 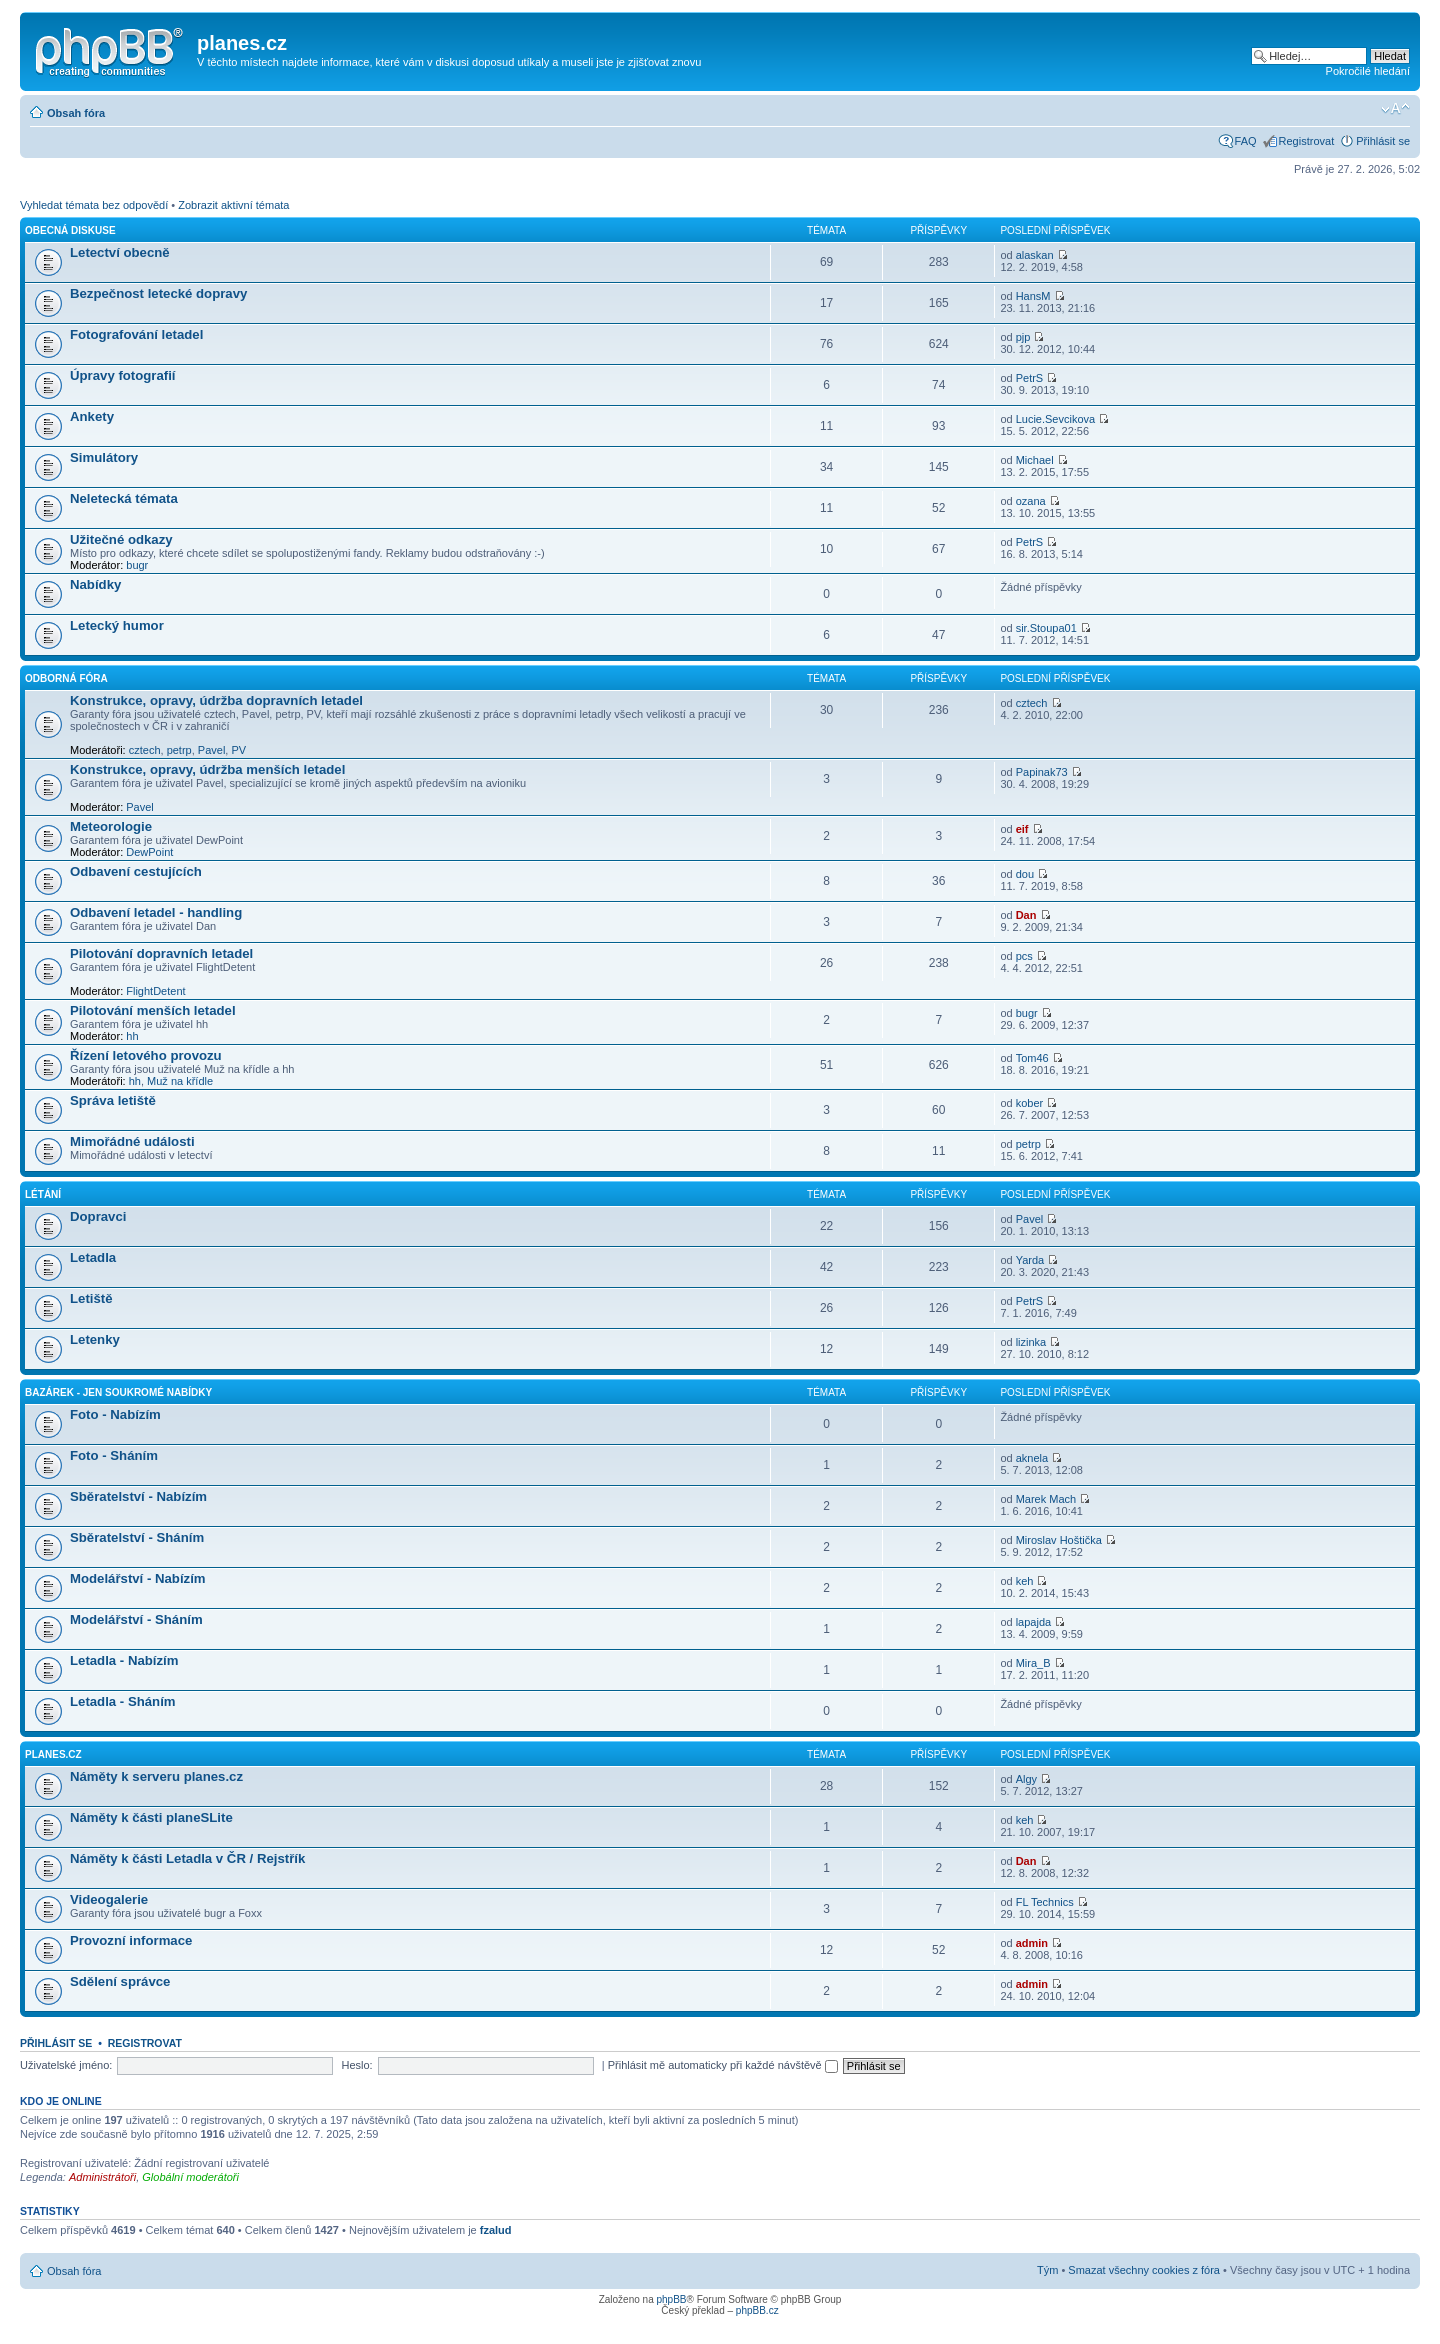 I want to click on Řízení letového provozu, so click(x=146, y=1055).